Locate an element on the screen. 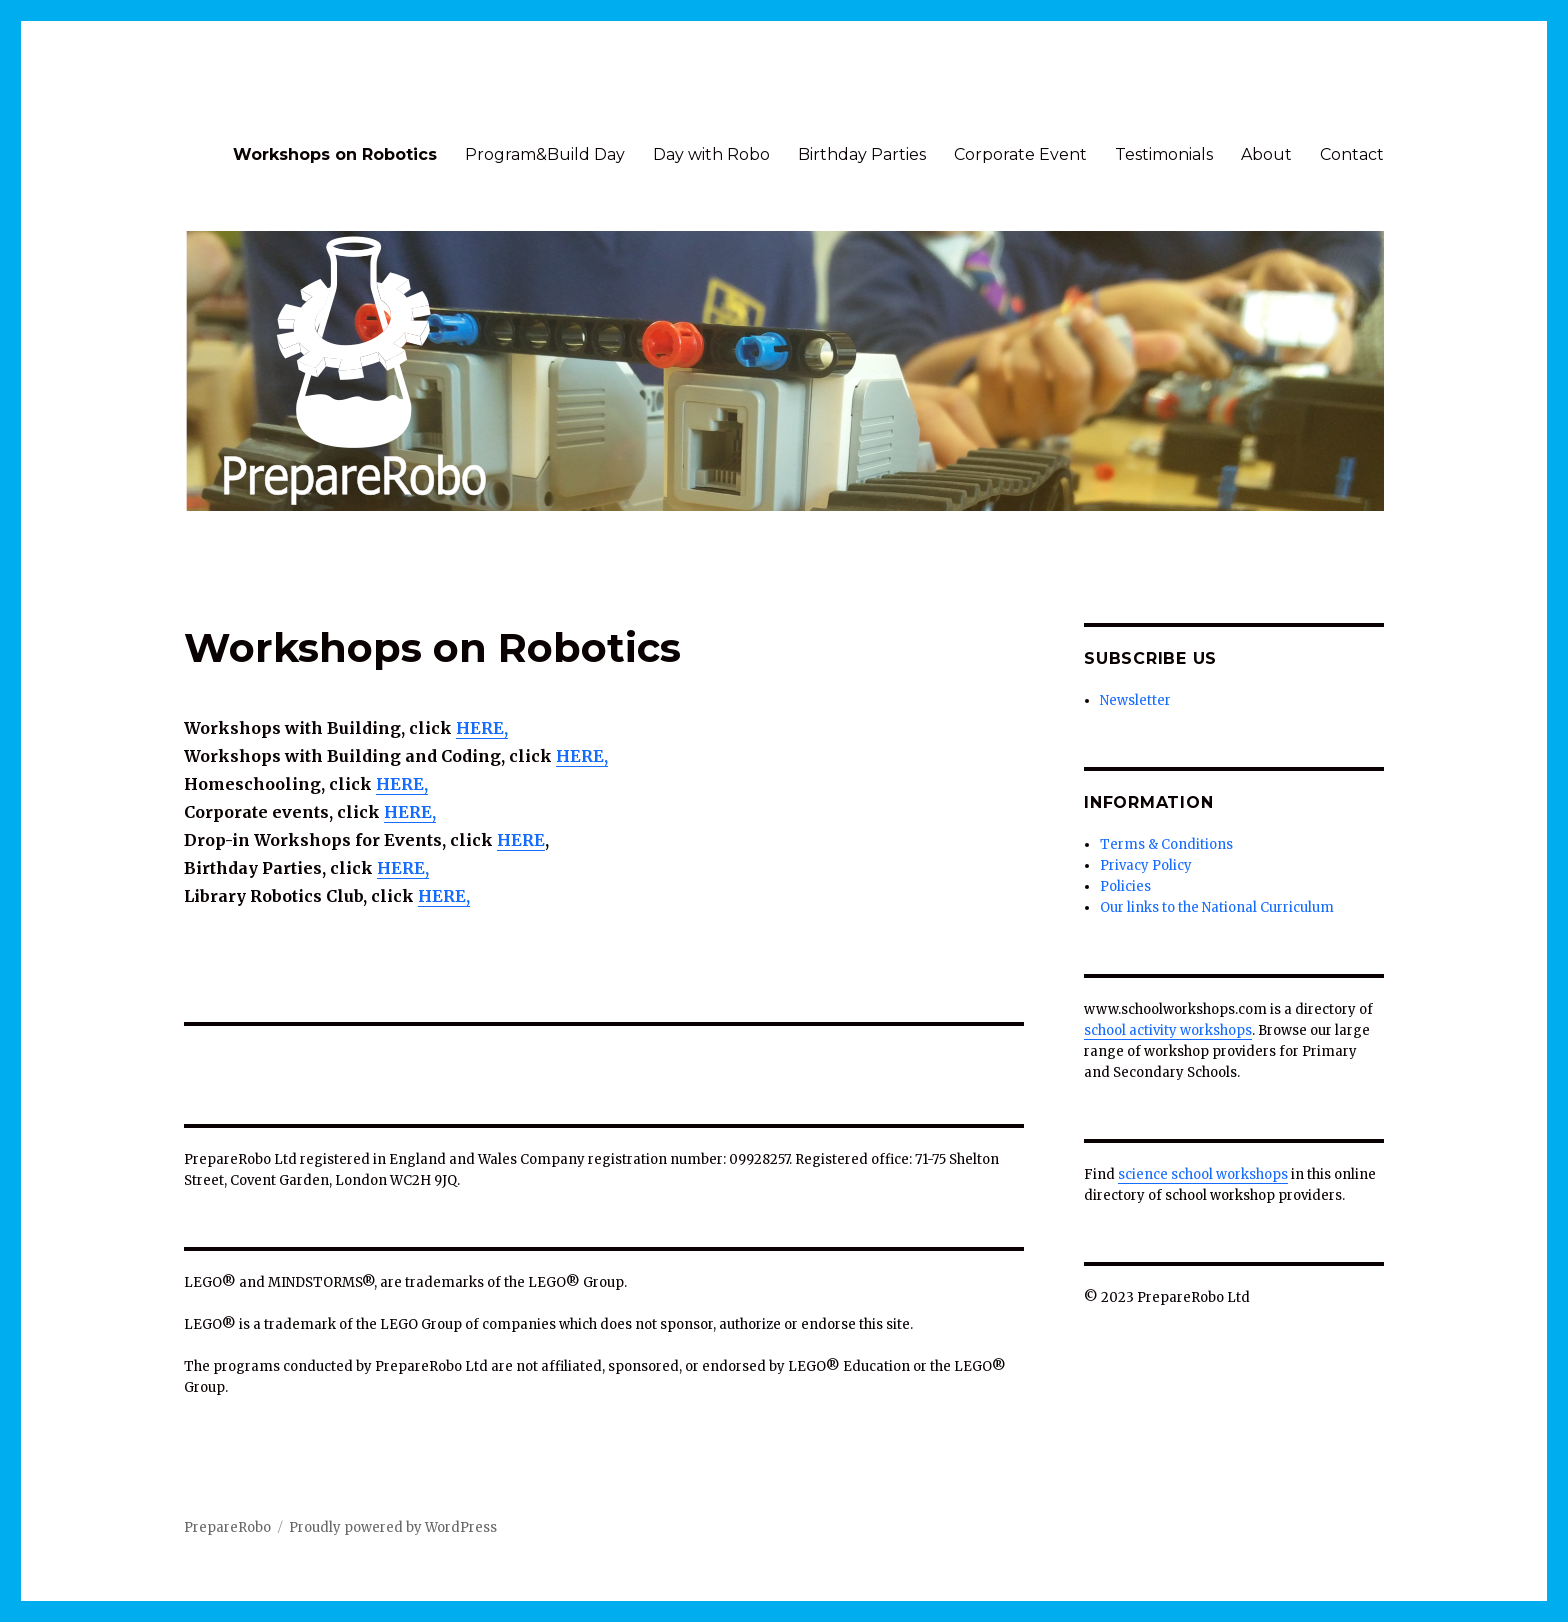 The height and width of the screenshot is (1622, 1568). Terms & Conditions is located at coordinates (1166, 844).